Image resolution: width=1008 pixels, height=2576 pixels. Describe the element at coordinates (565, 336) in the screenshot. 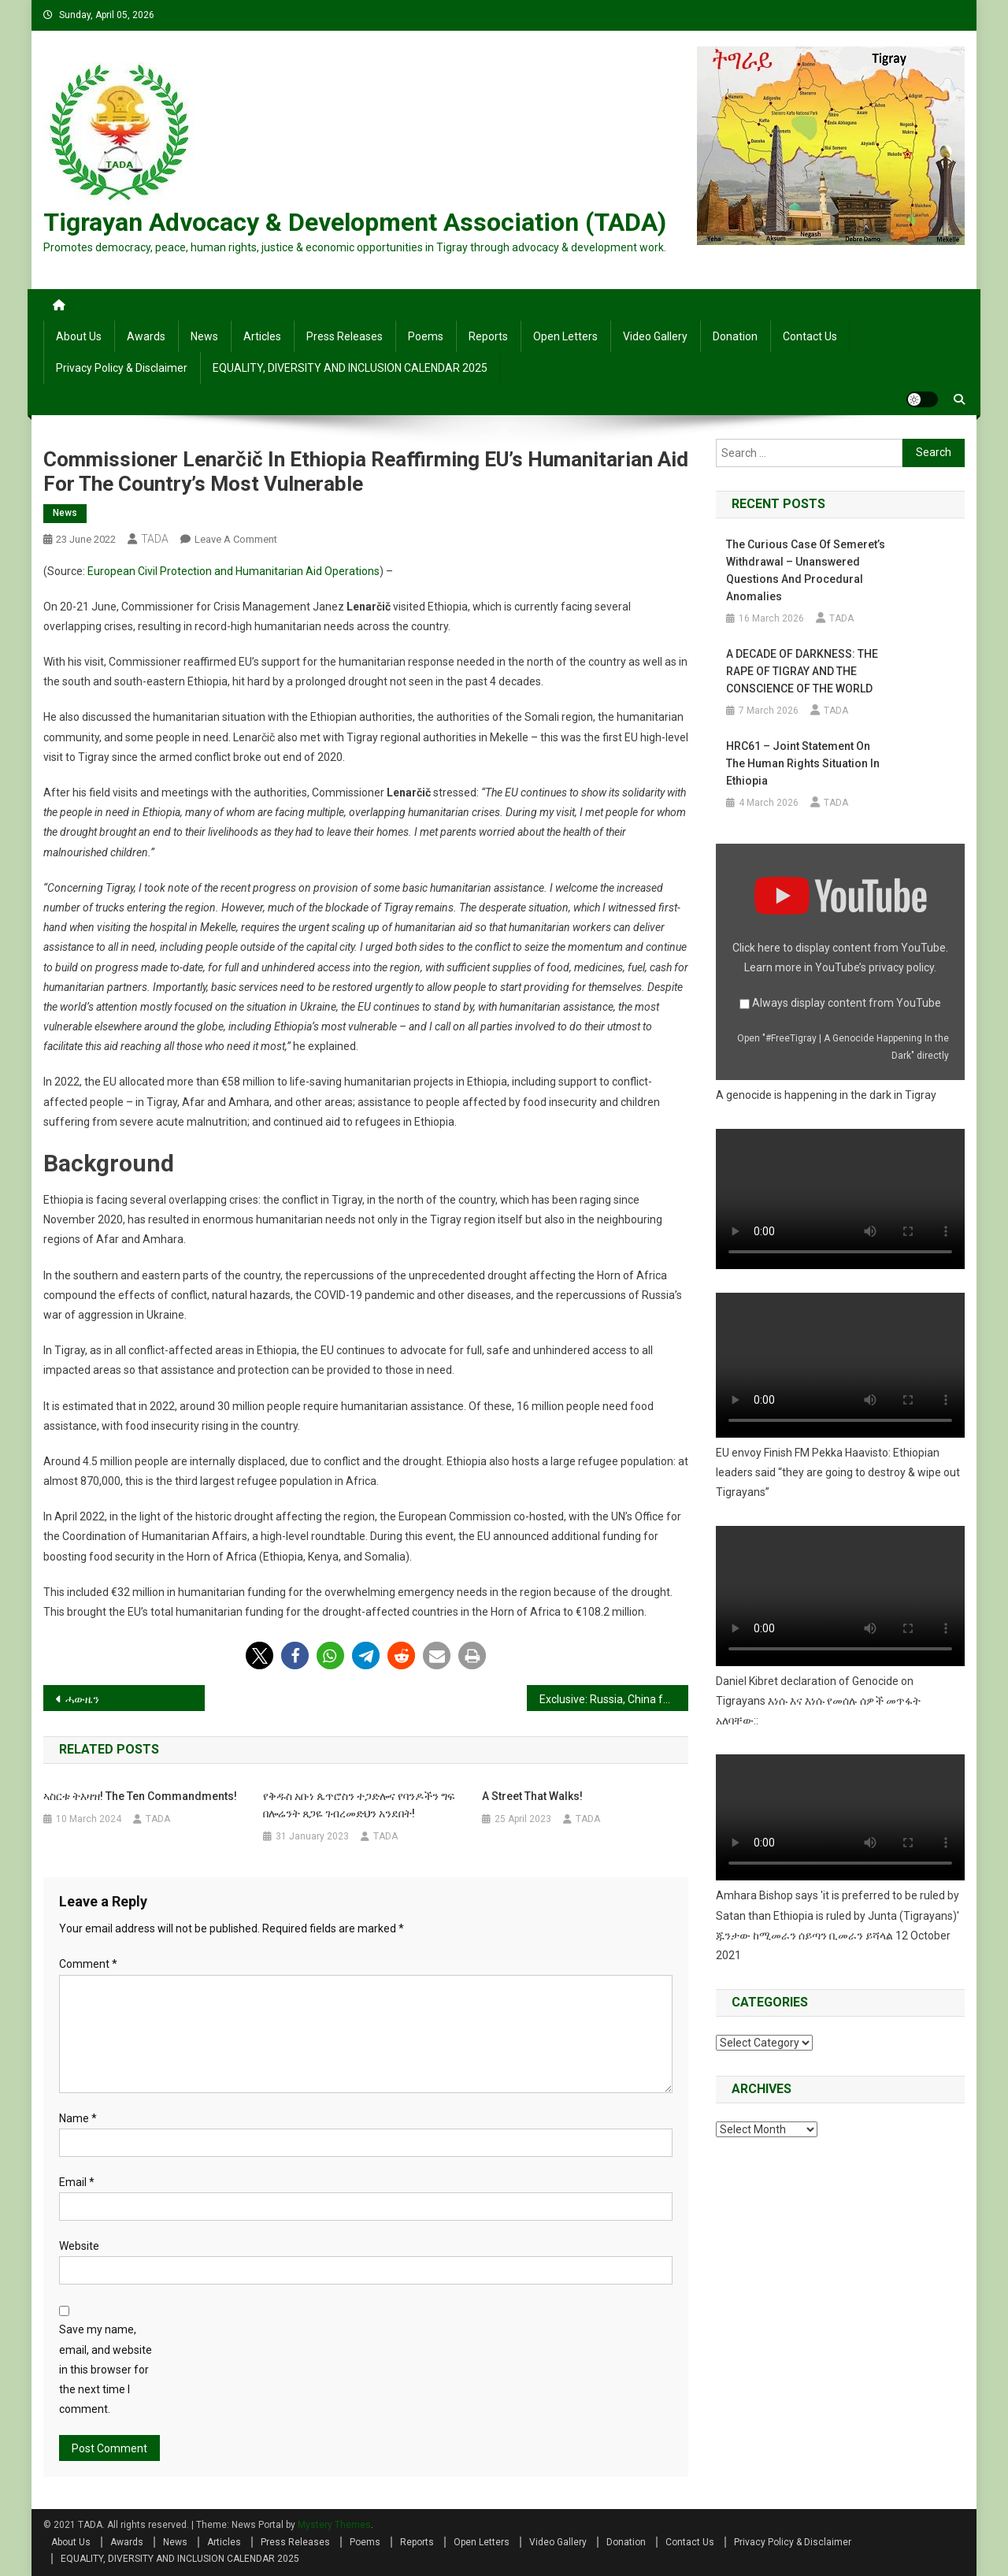

I see `Open Letters` at that location.